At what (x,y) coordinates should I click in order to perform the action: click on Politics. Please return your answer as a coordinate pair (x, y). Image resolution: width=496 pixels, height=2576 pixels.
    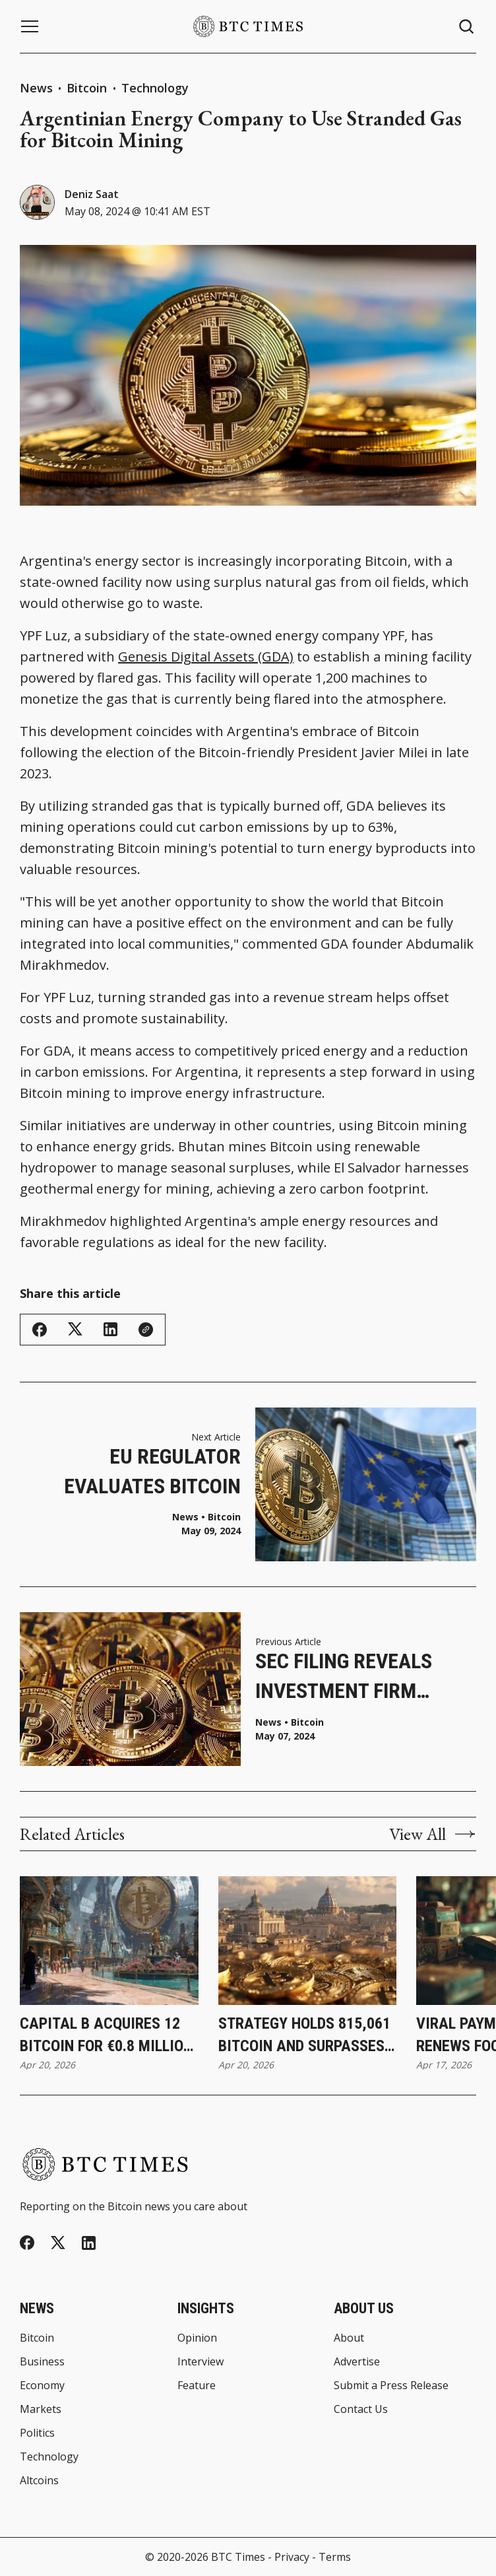
    Looking at the image, I should click on (37, 2432).